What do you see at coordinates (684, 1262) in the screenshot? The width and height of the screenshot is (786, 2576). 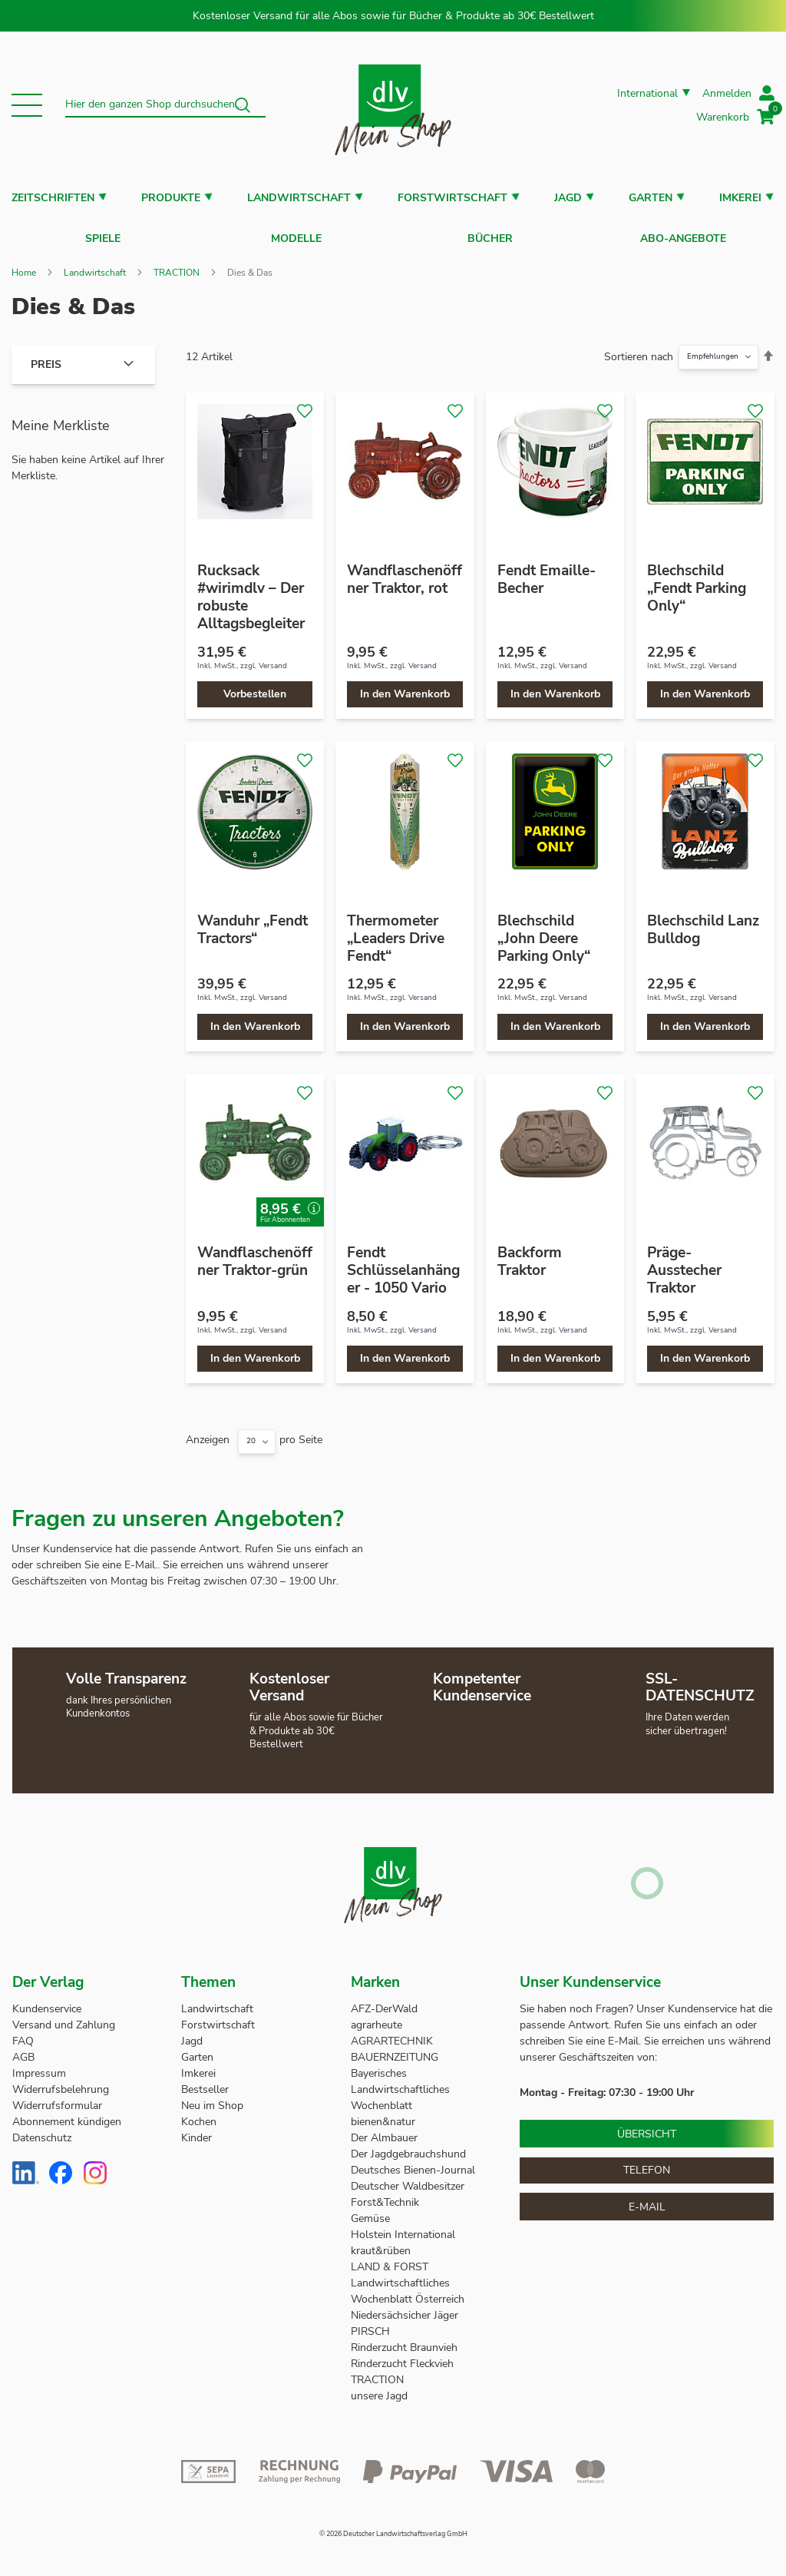 I see `Präge-Ausstecher Traktor` at bounding box center [684, 1262].